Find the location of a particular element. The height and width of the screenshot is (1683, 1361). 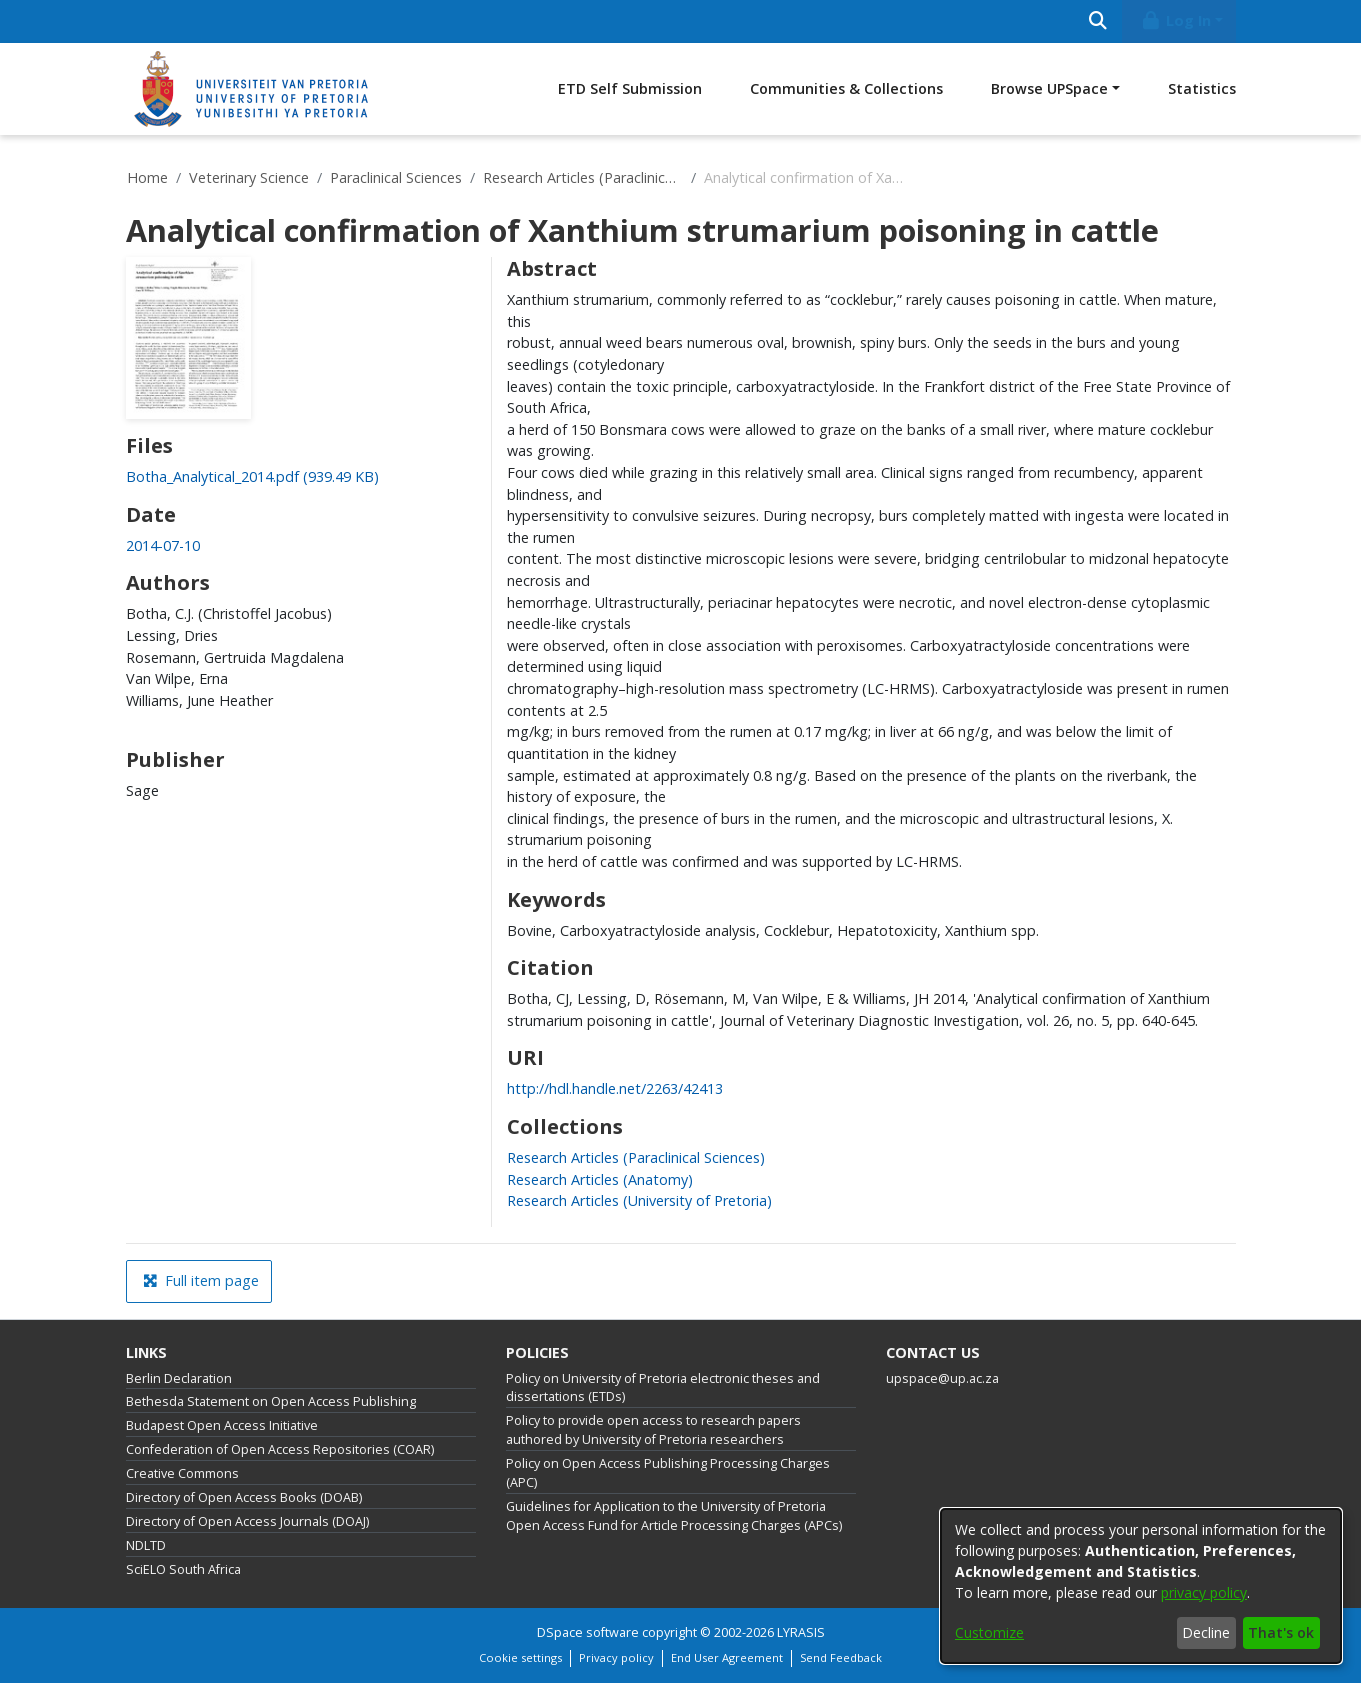

Directory of Open Access Journals (DOAJ) is located at coordinates (247, 1521).